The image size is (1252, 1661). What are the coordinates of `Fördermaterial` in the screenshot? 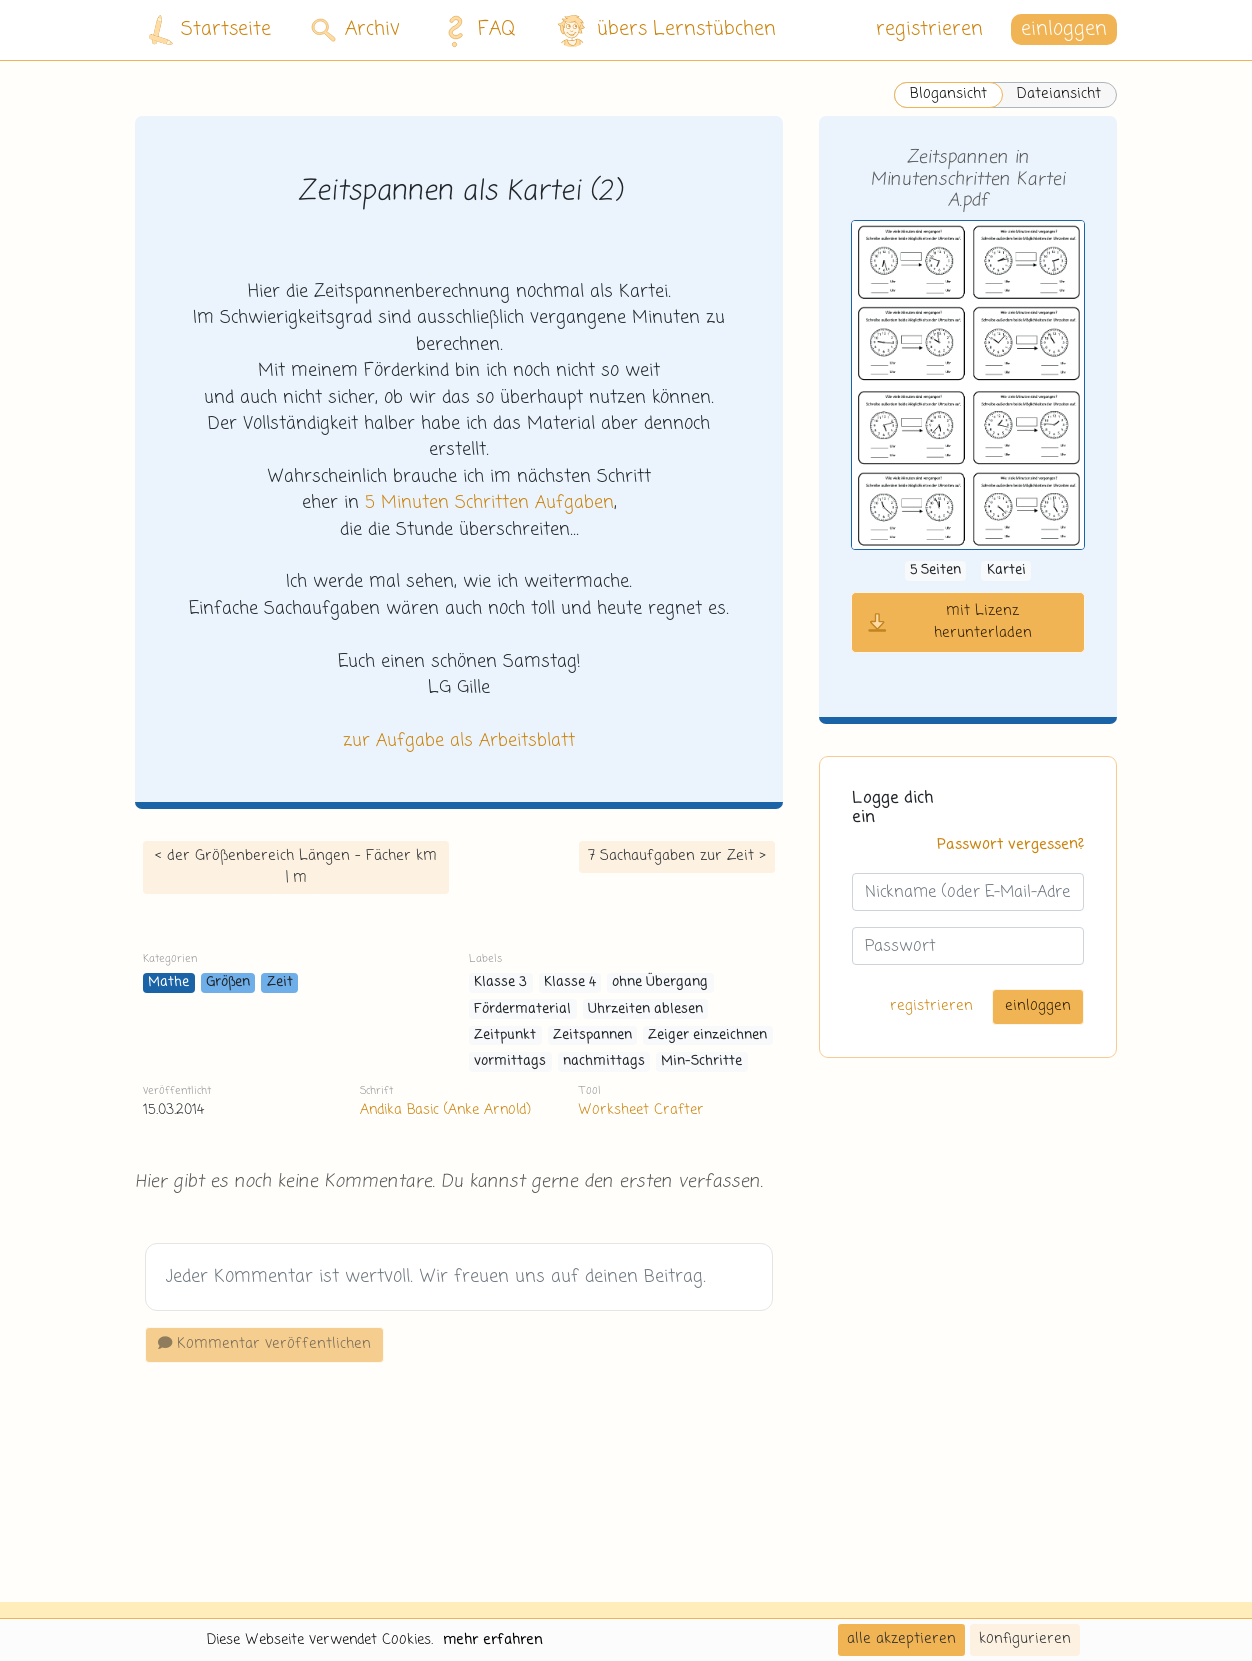 It's located at (522, 1009).